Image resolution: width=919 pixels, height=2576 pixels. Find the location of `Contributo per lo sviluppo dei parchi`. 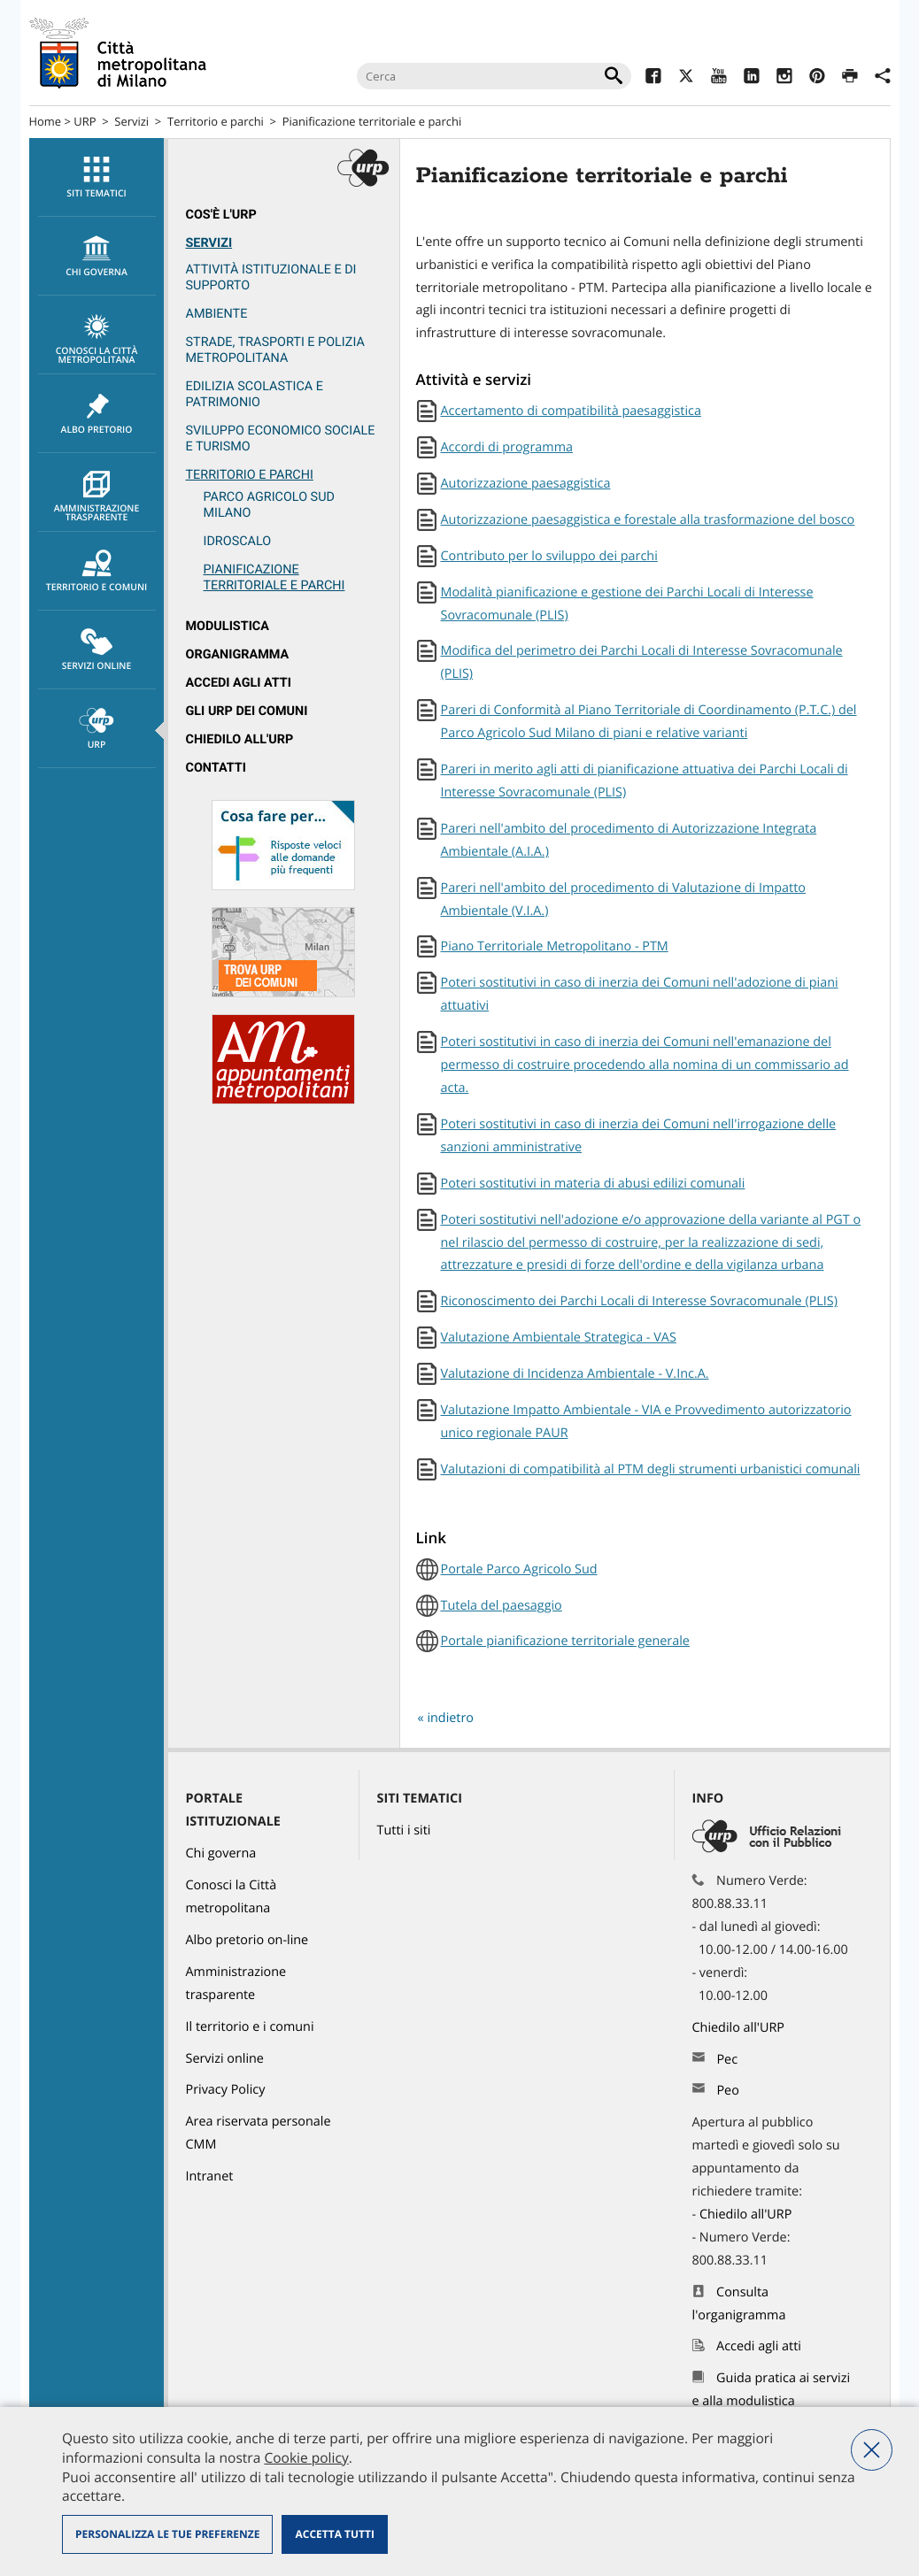

Contributo per lo sviluppo dei parchi is located at coordinates (549, 556).